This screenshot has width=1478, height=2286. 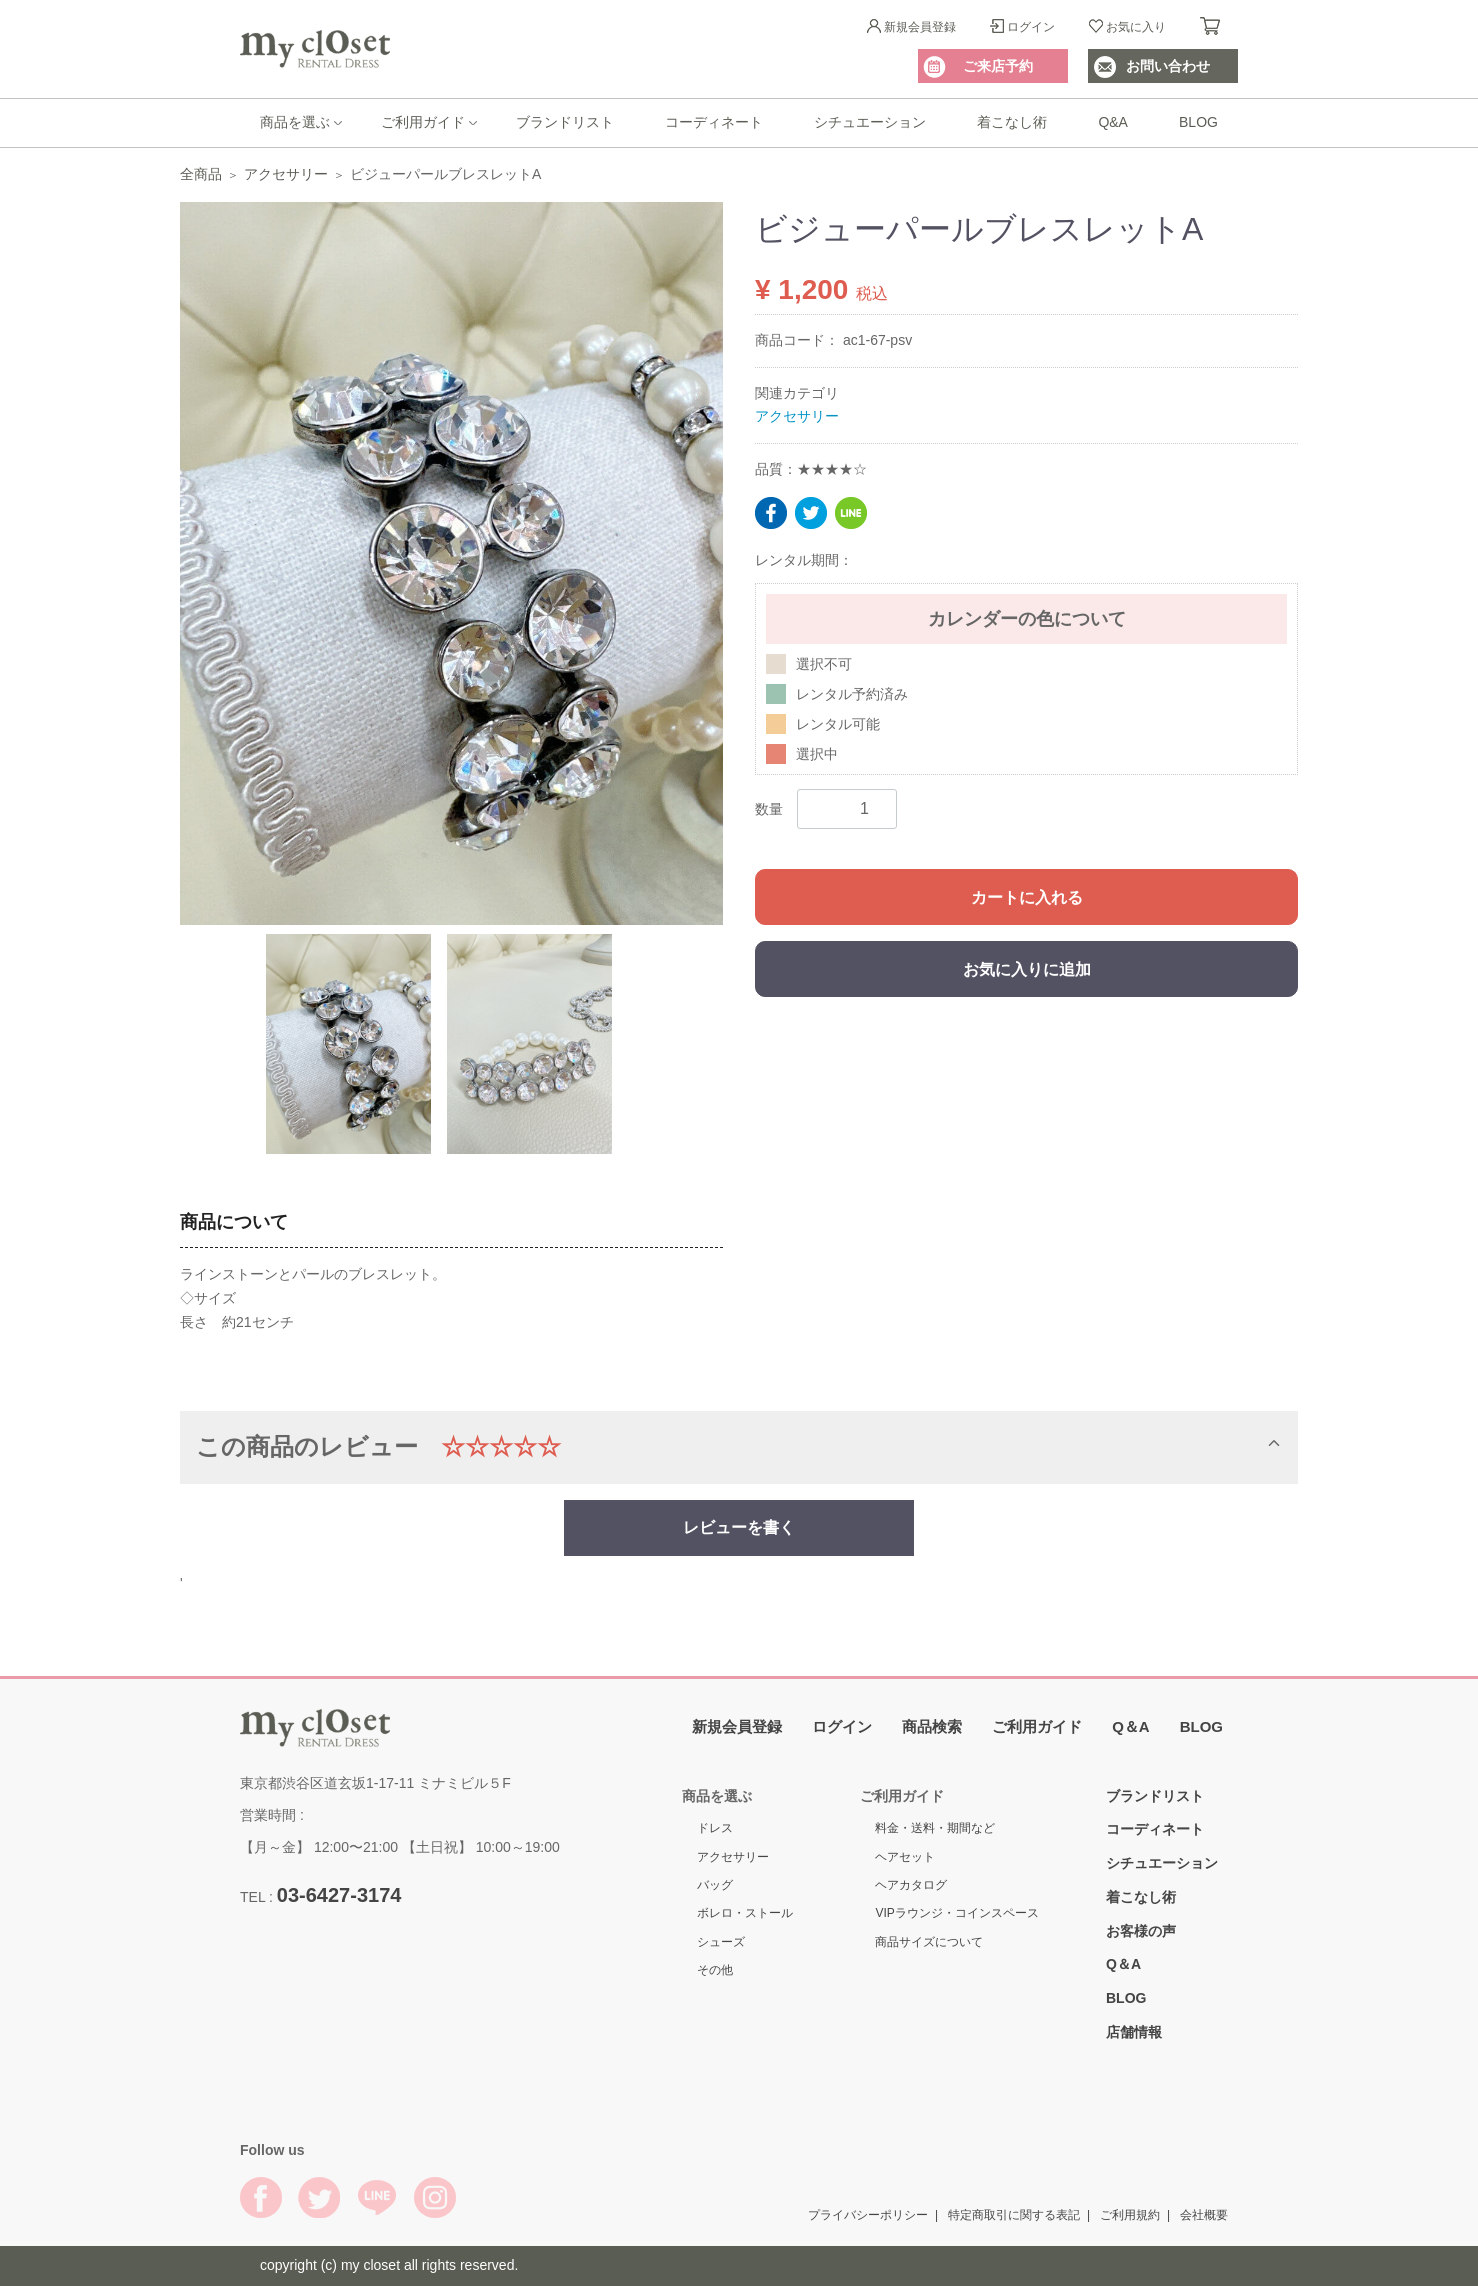 I want to click on ログイン, so click(x=1031, y=27).